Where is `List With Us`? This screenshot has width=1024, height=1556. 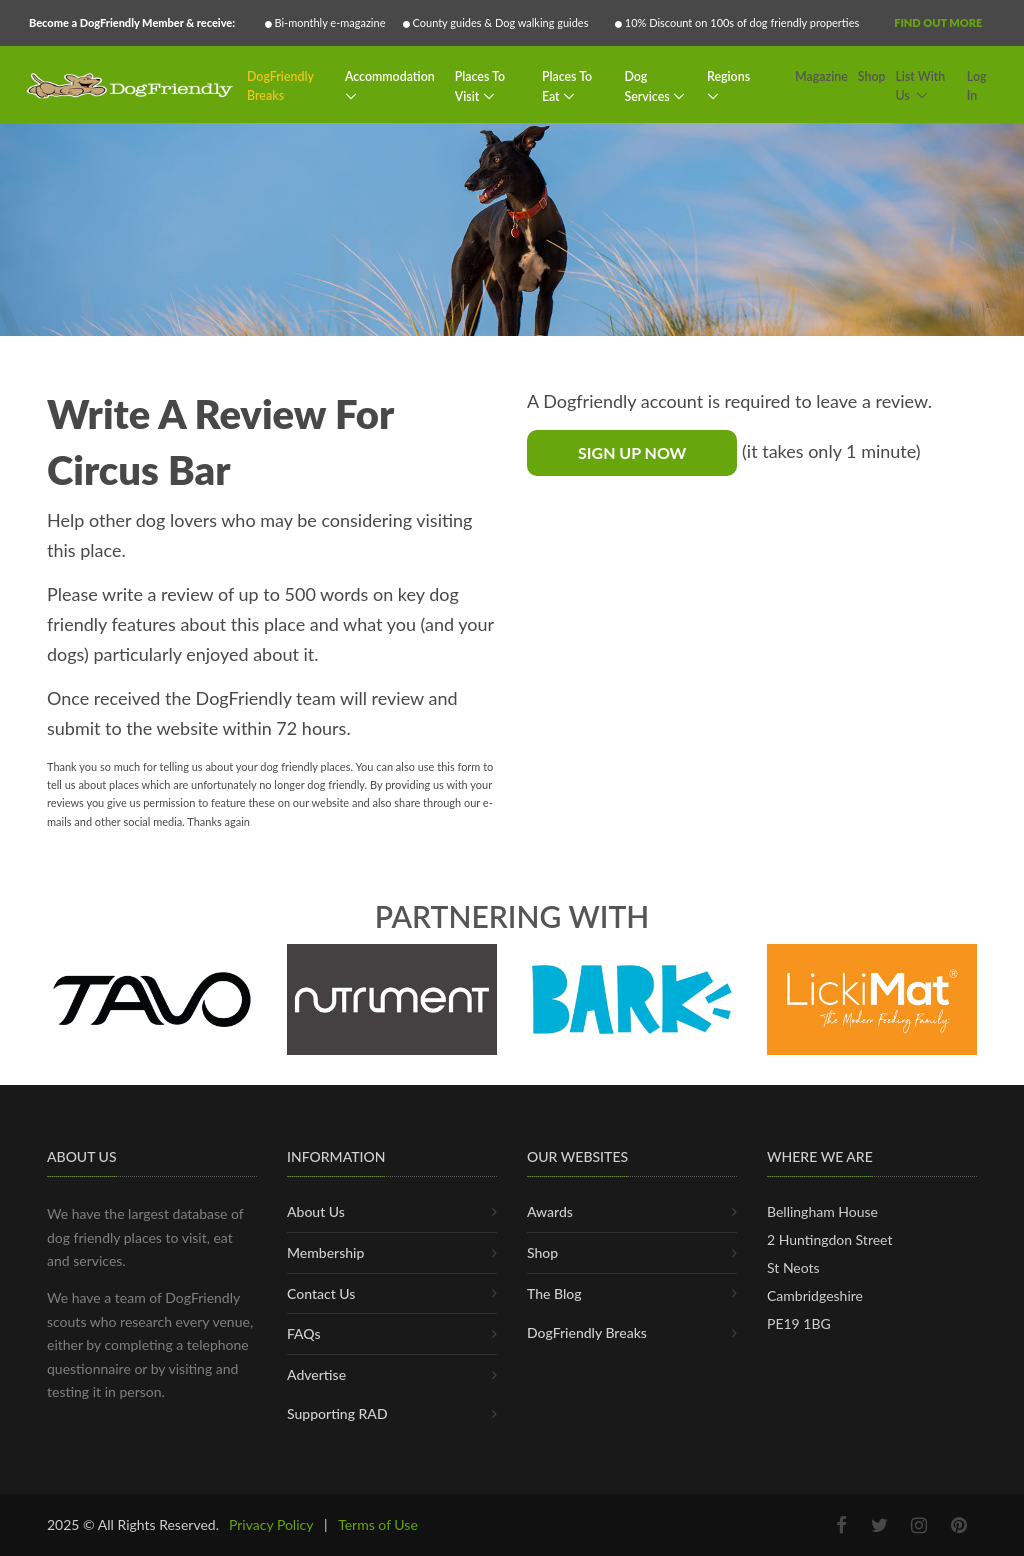
List With Us is located at coordinates (920, 86).